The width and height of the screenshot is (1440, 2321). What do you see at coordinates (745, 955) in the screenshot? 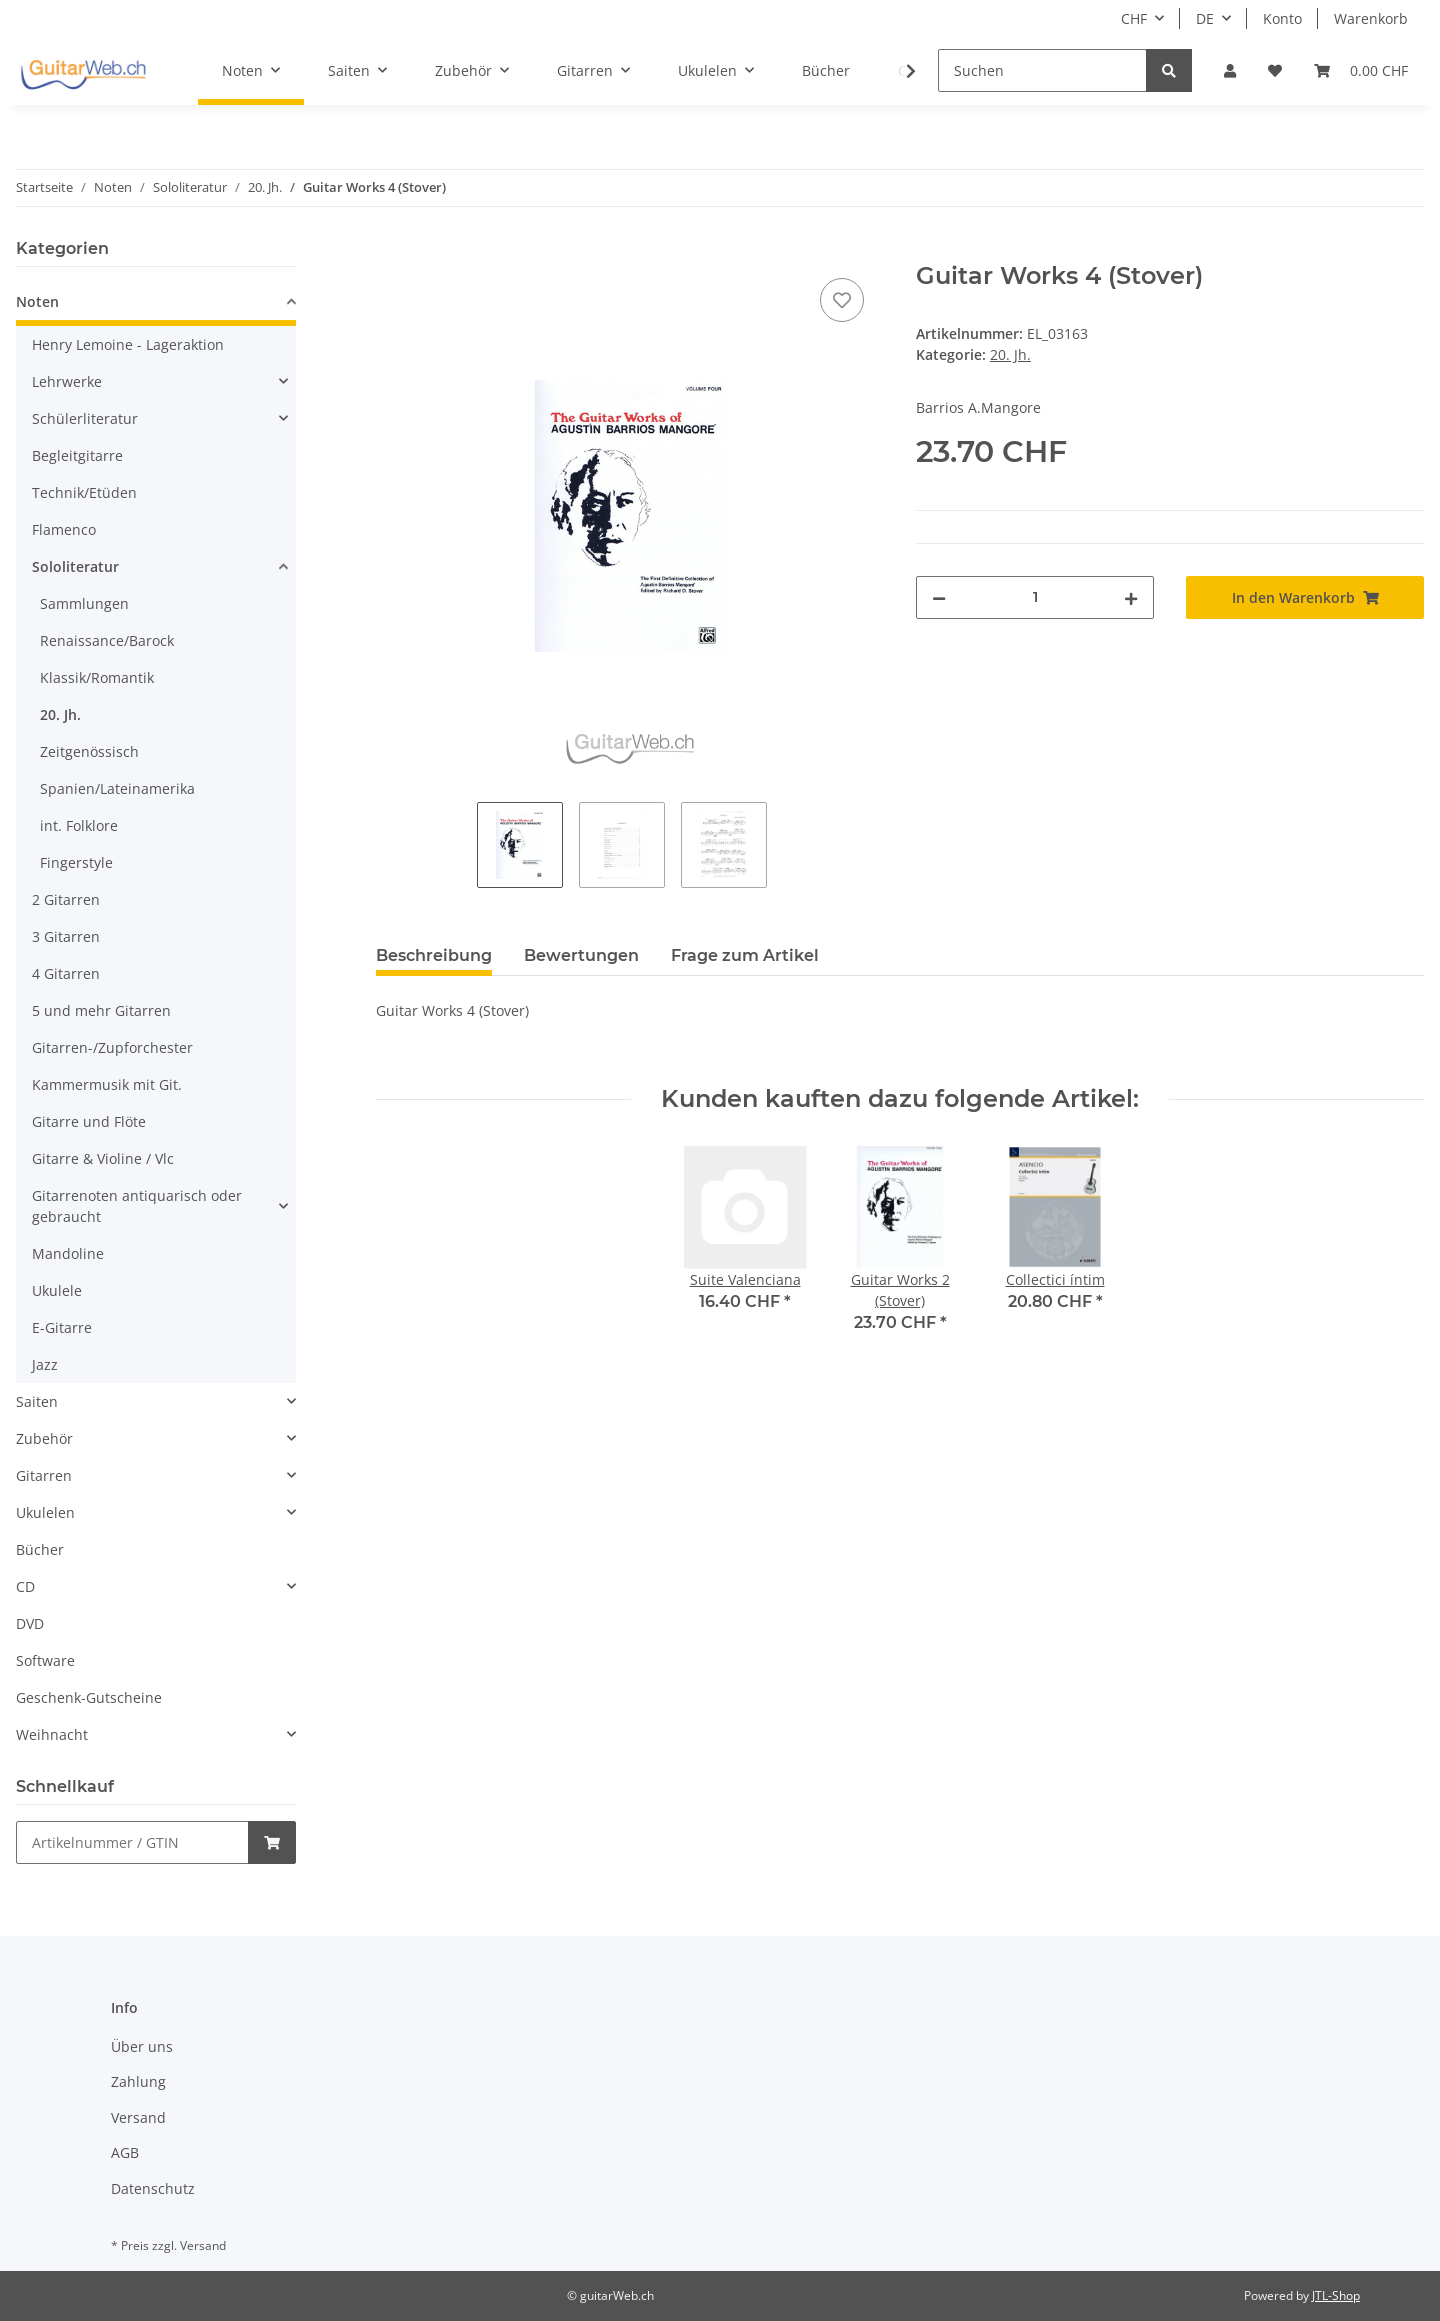
I see `Frage zum Artikel [tab]` at bounding box center [745, 955].